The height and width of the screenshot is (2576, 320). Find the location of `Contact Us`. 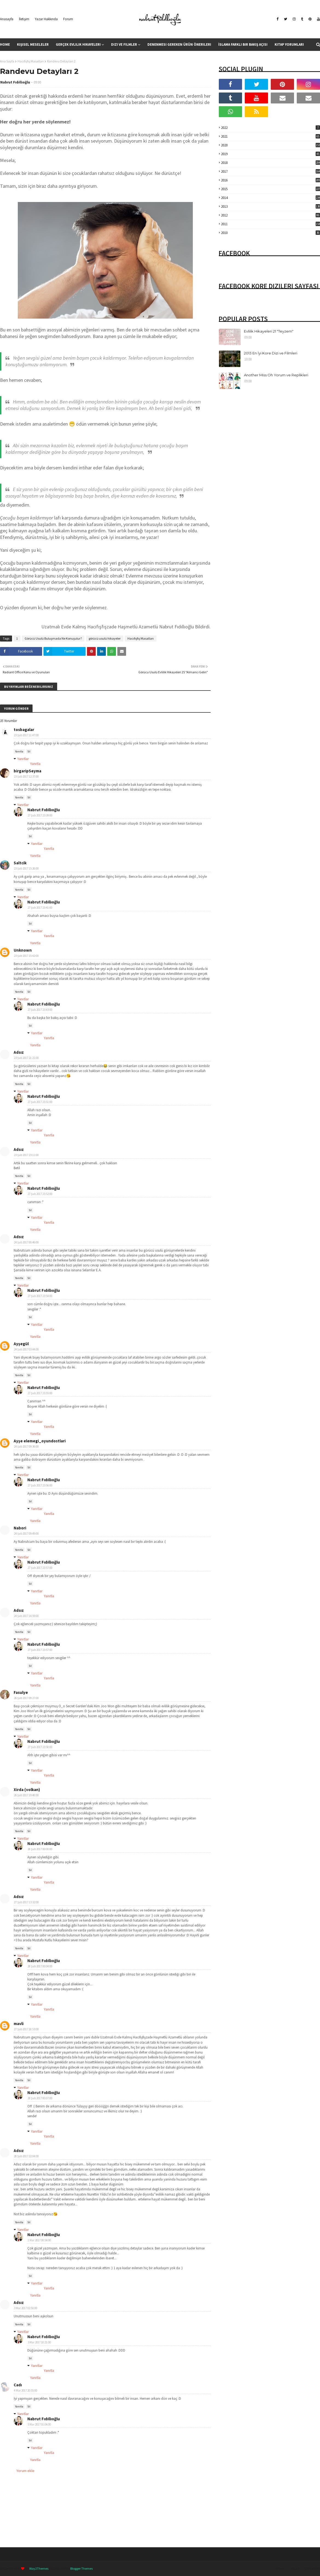

Contact Us is located at coordinates (312, 2568).